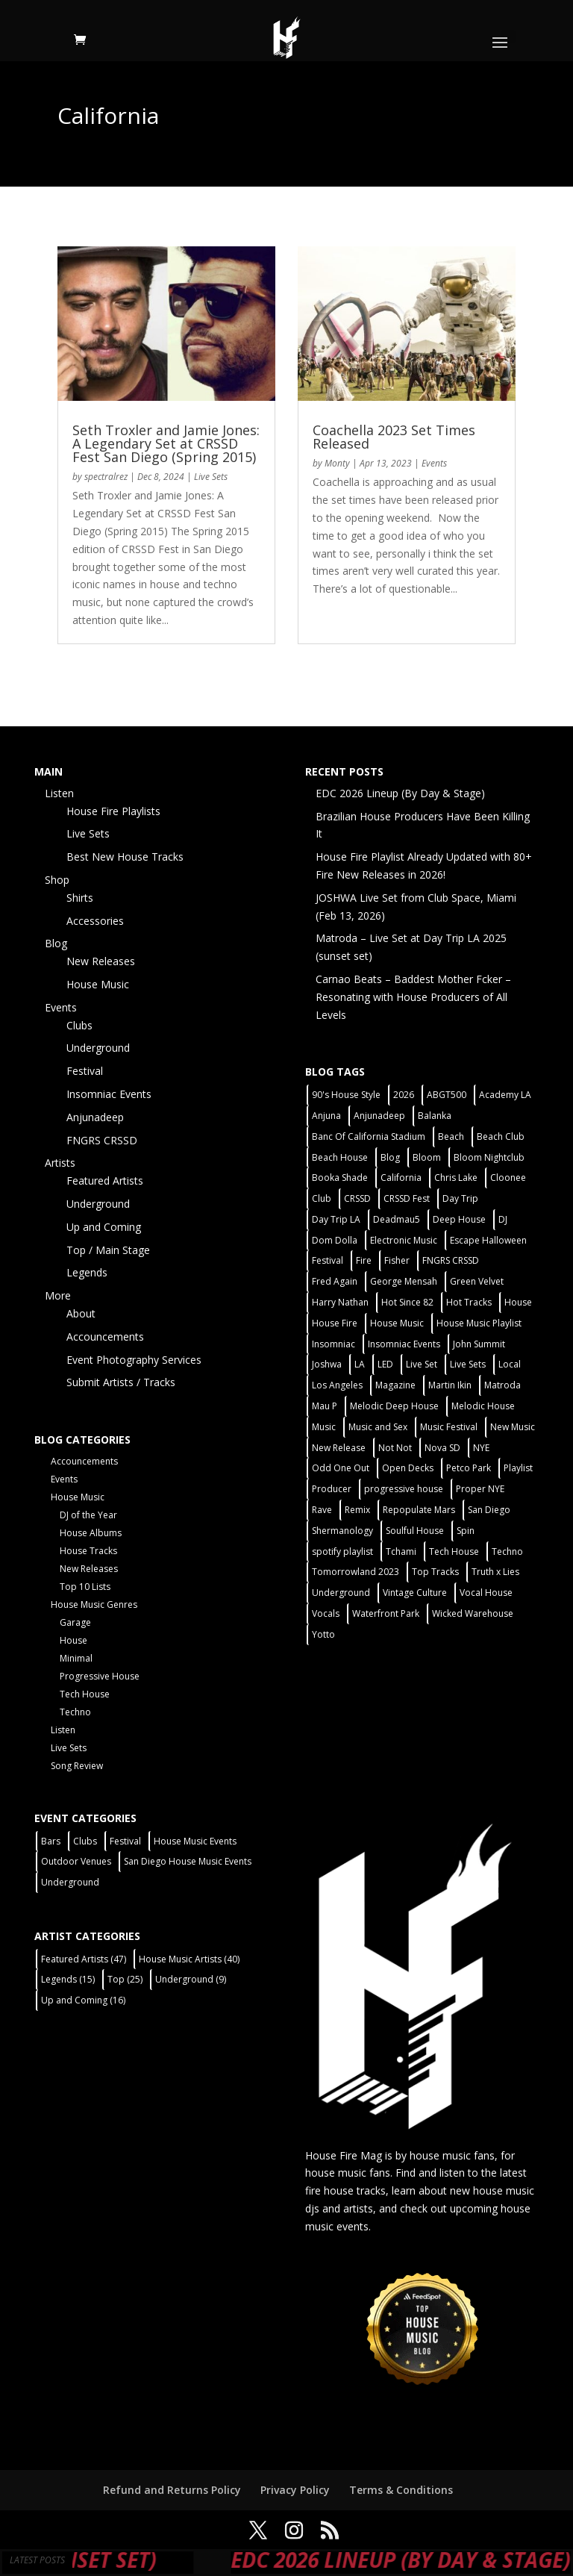 This screenshot has height=2576, width=573. What do you see at coordinates (364, 1260) in the screenshot?
I see `Fire [Fire (4 items)]` at bounding box center [364, 1260].